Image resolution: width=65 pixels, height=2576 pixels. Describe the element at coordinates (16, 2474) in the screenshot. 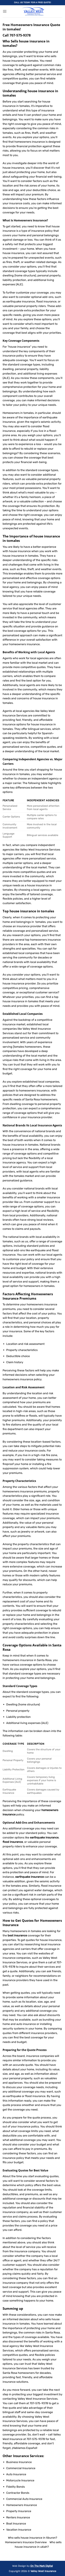

I see `Auto Insurance` at that location.